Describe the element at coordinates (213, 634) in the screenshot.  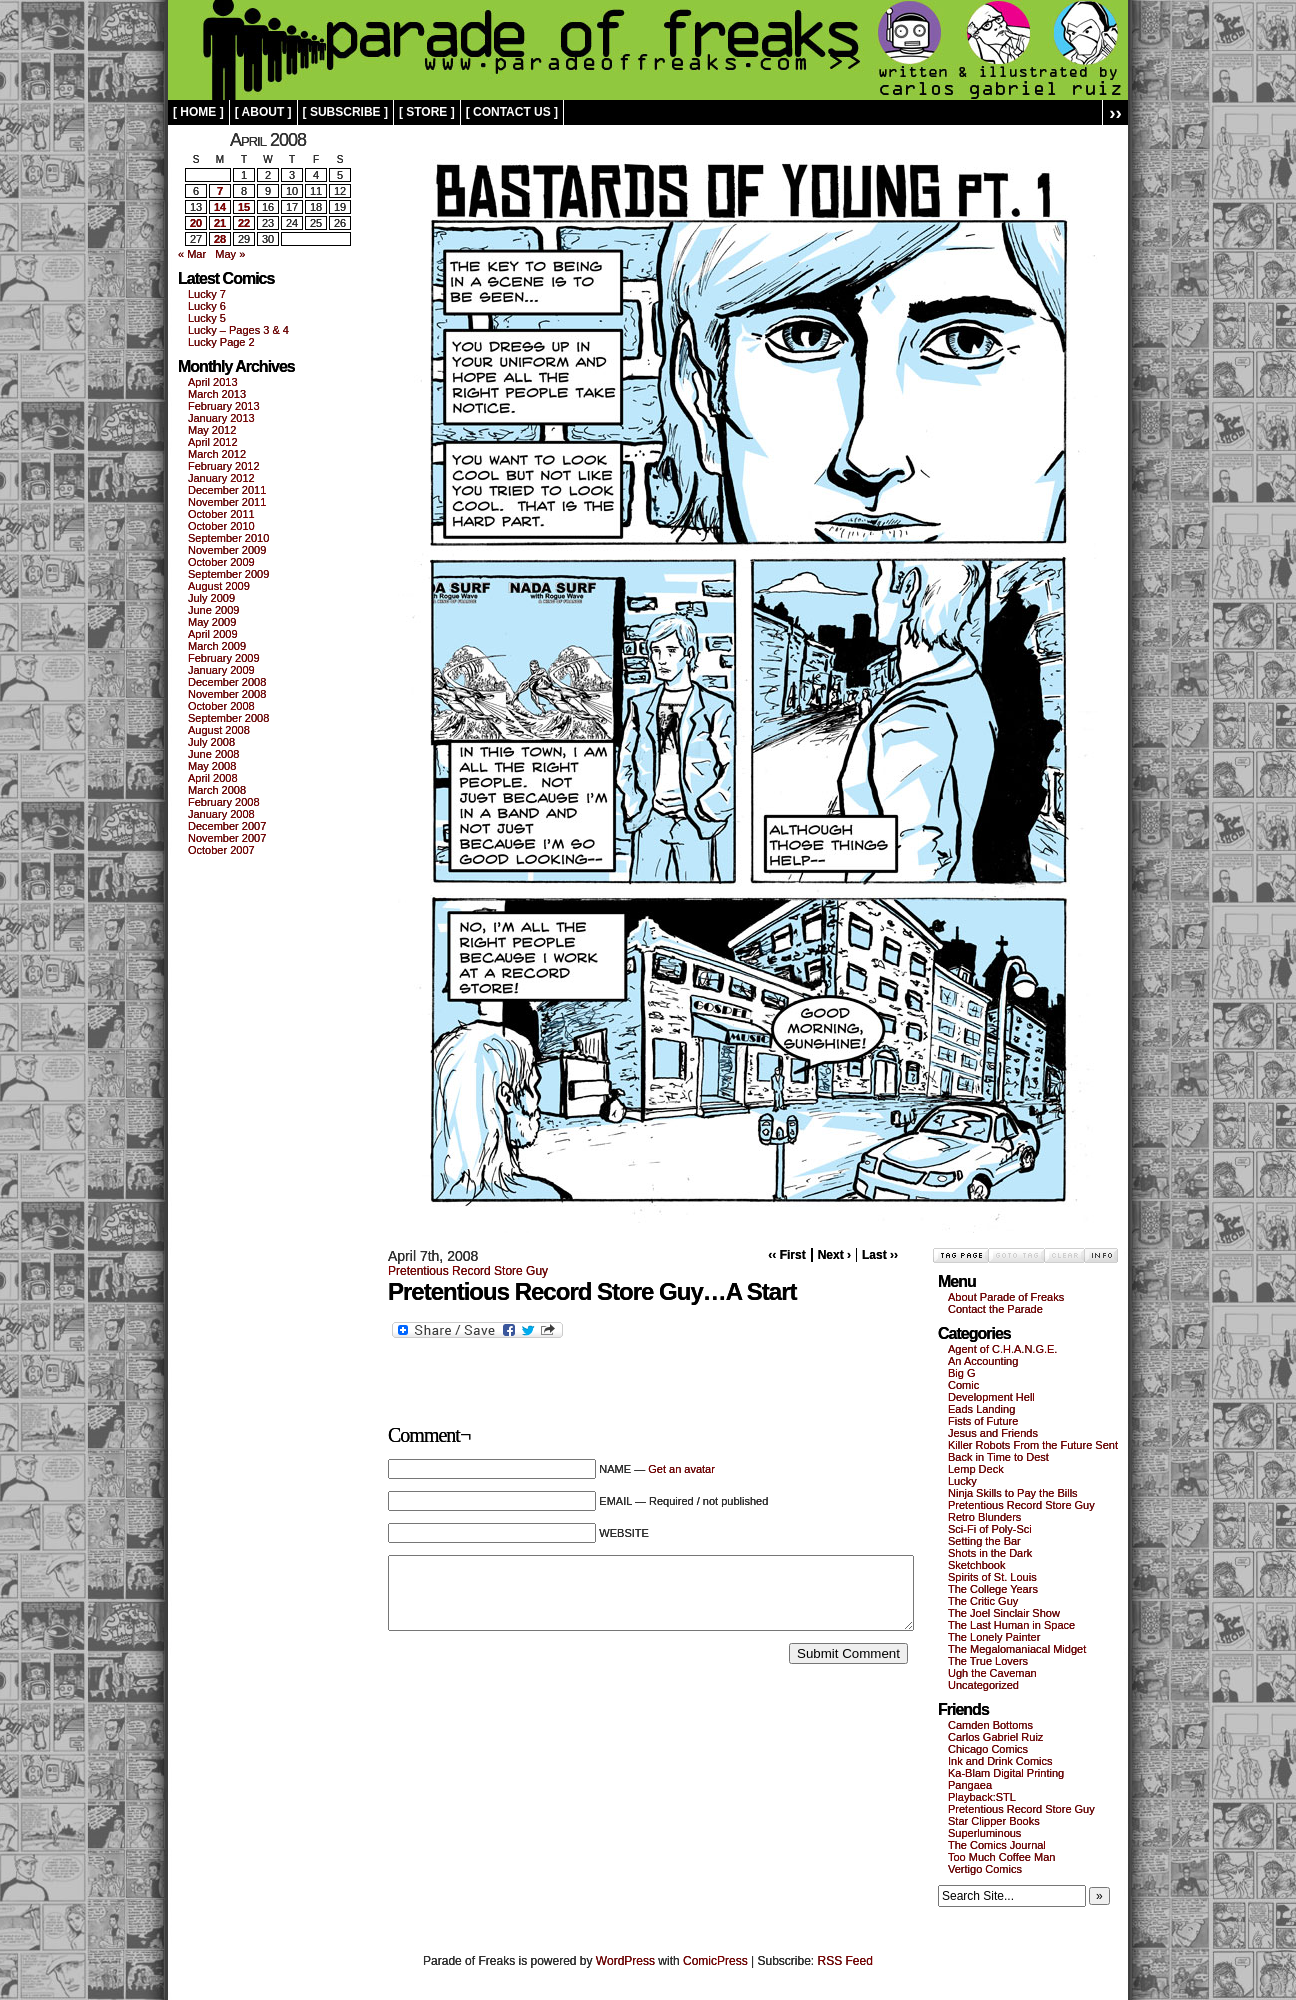
I see `April 2009` at that location.